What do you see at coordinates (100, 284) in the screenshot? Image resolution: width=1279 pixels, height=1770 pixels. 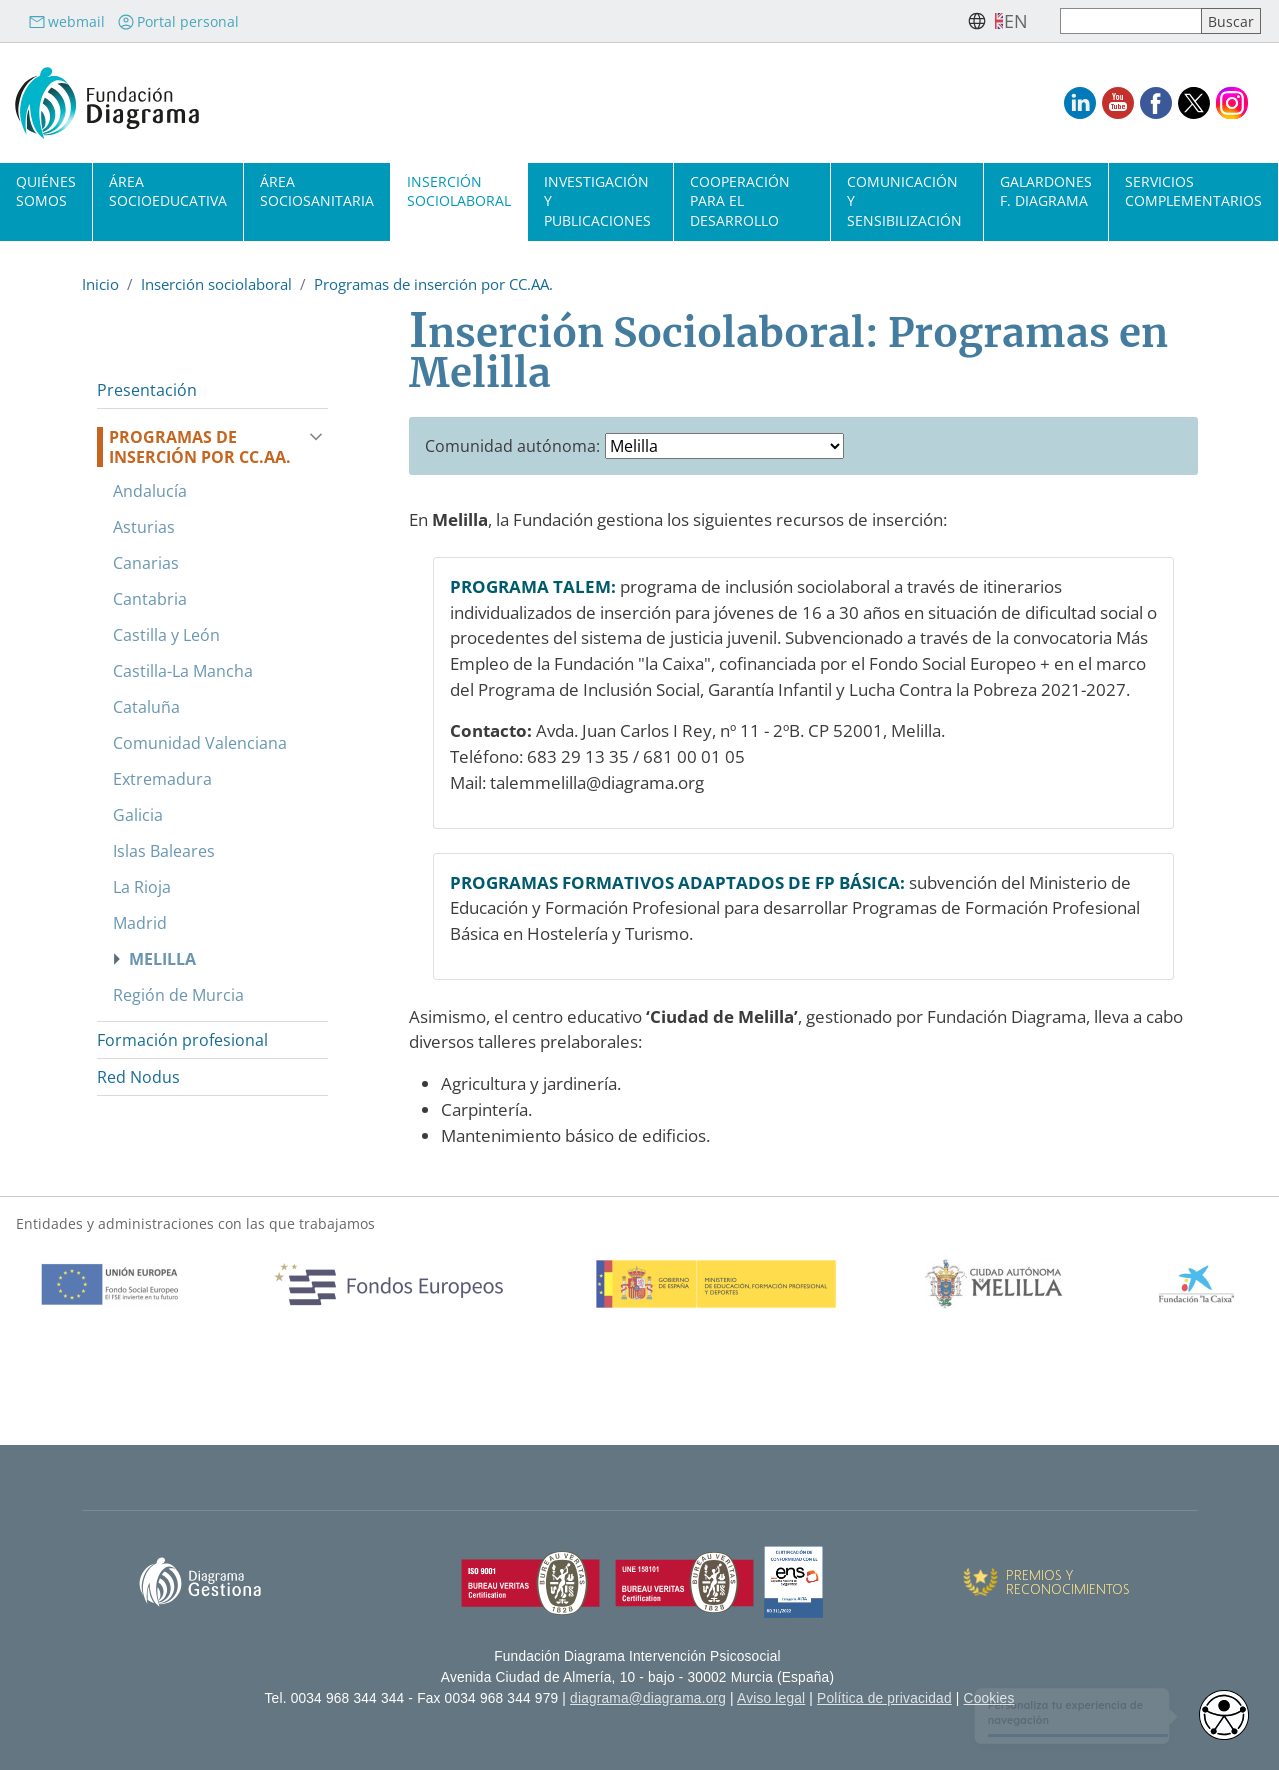 I see `Inicio` at bounding box center [100, 284].